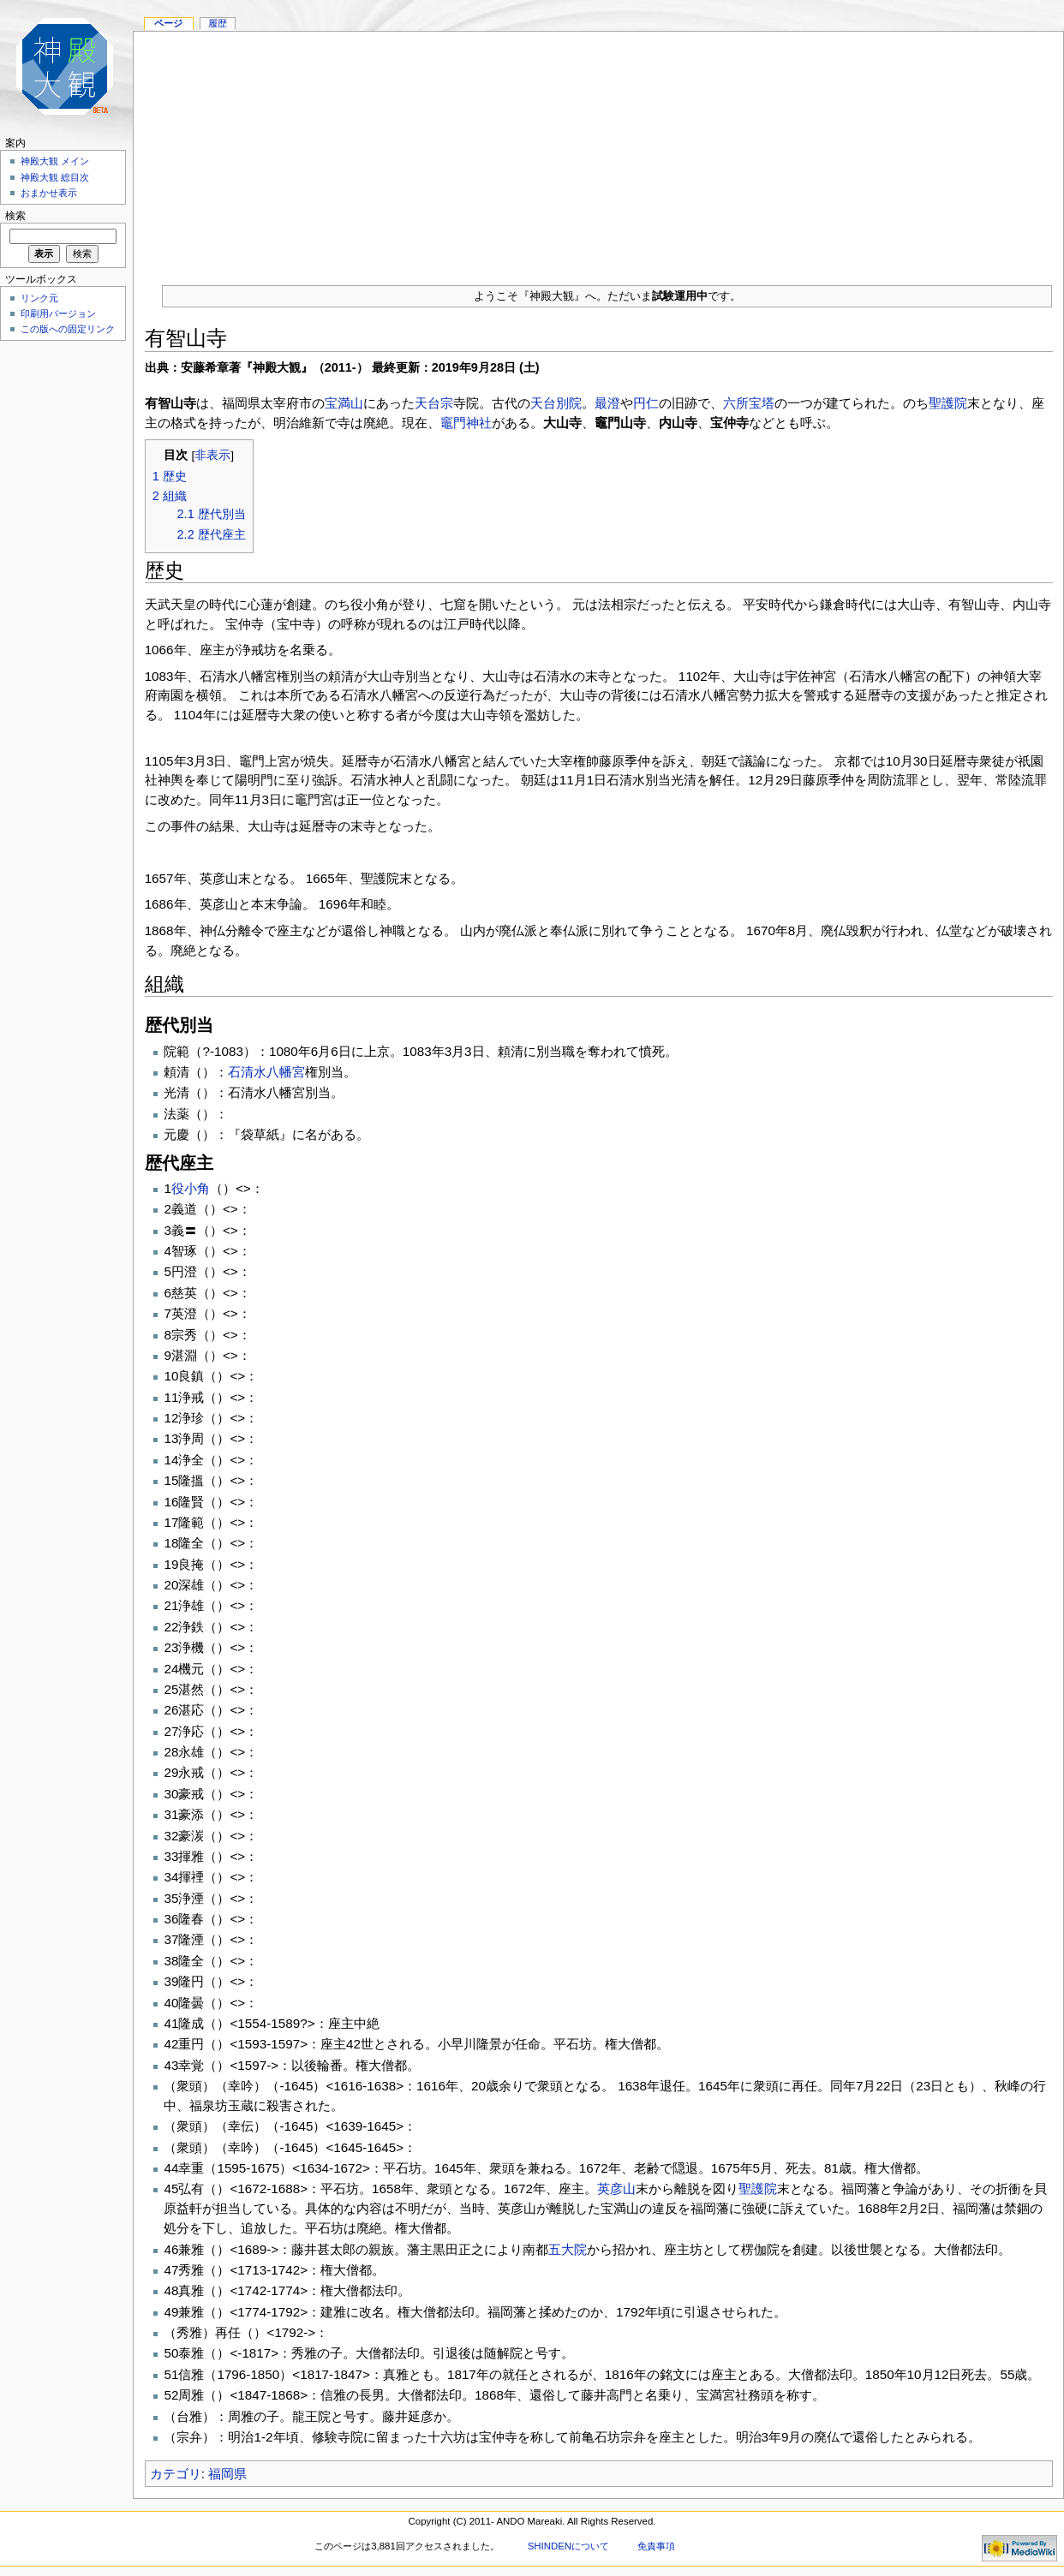  I want to click on 免責事項, so click(656, 2546).